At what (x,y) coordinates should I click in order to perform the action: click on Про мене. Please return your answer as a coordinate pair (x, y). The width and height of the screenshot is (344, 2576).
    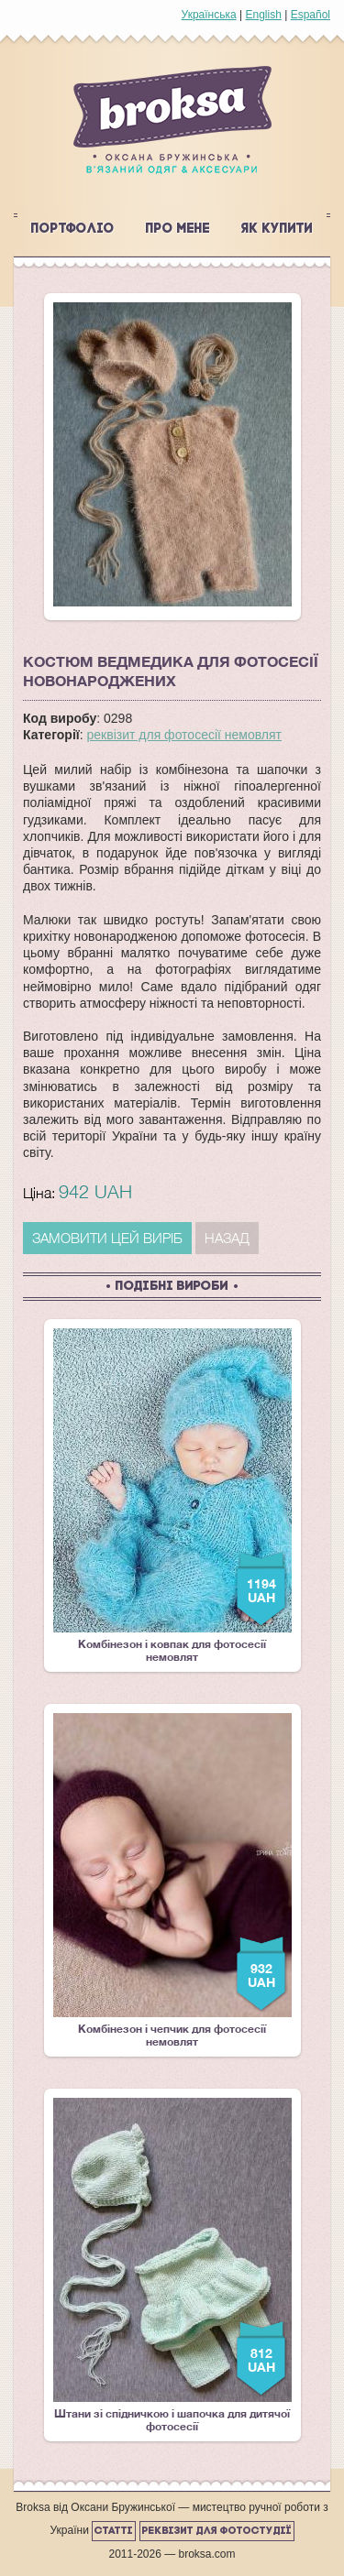
    Looking at the image, I should click on (178, 229).